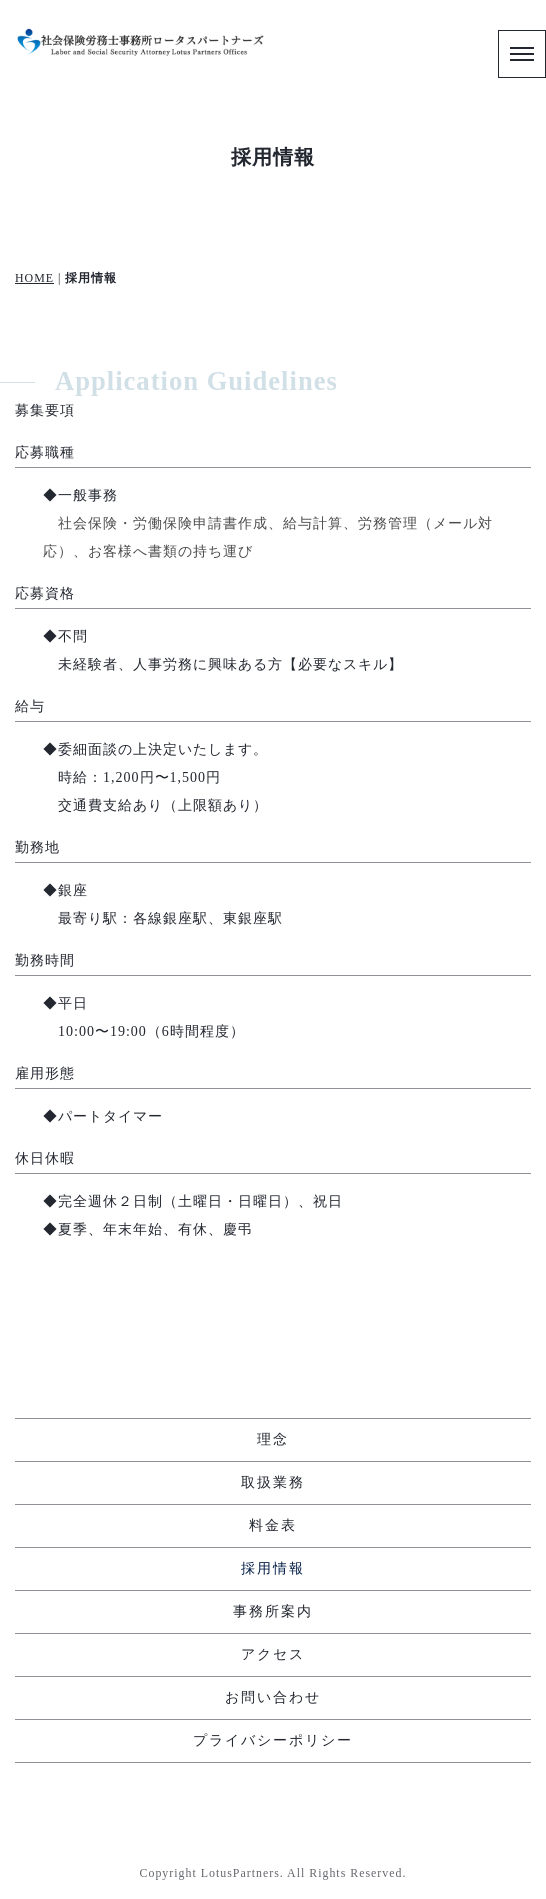 The height and width of the screenshot is (1899, 546). What do you see at coordinates (34, 278) in the screenshot?
I see `HOME` at bounding box center [34, 278].